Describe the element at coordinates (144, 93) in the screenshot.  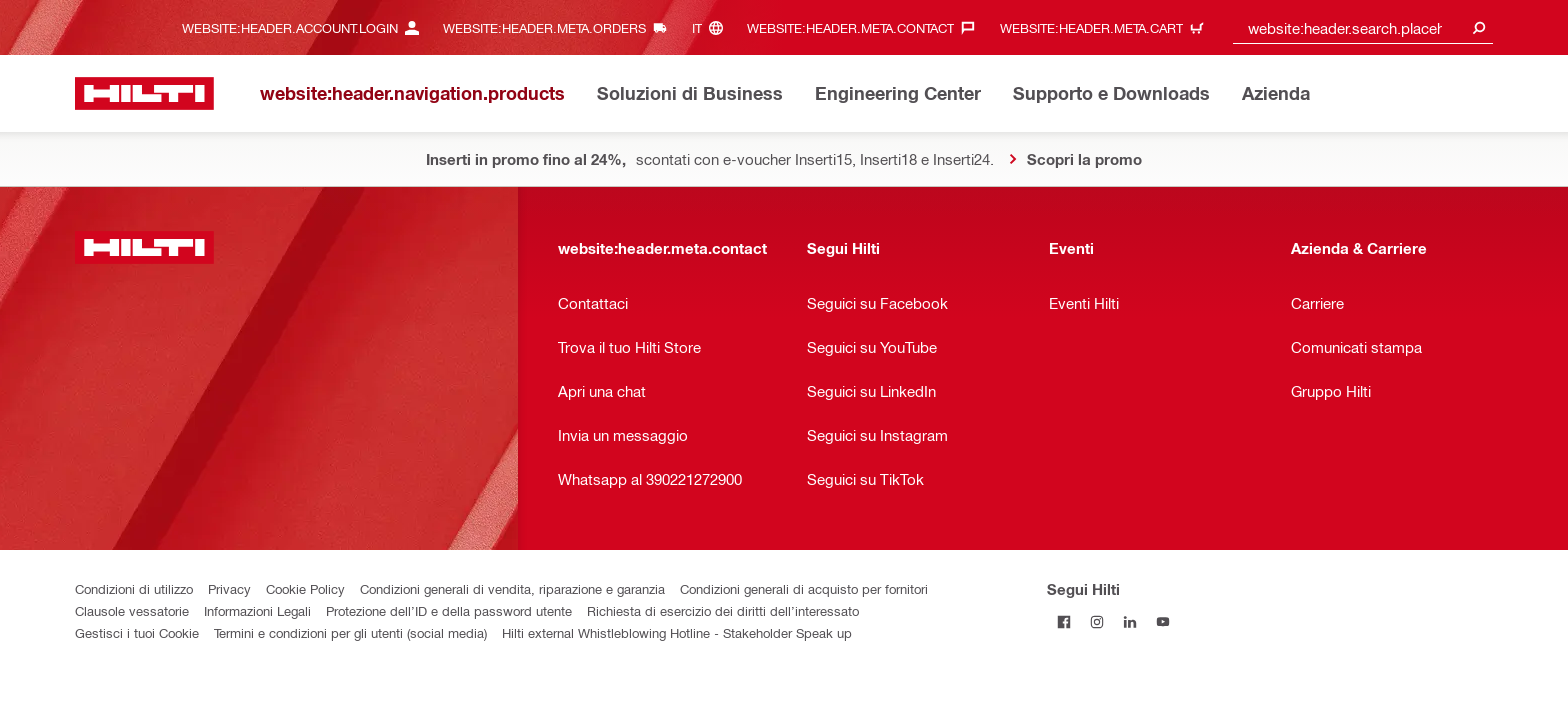
I see `[website:header.label.home]` at that location.